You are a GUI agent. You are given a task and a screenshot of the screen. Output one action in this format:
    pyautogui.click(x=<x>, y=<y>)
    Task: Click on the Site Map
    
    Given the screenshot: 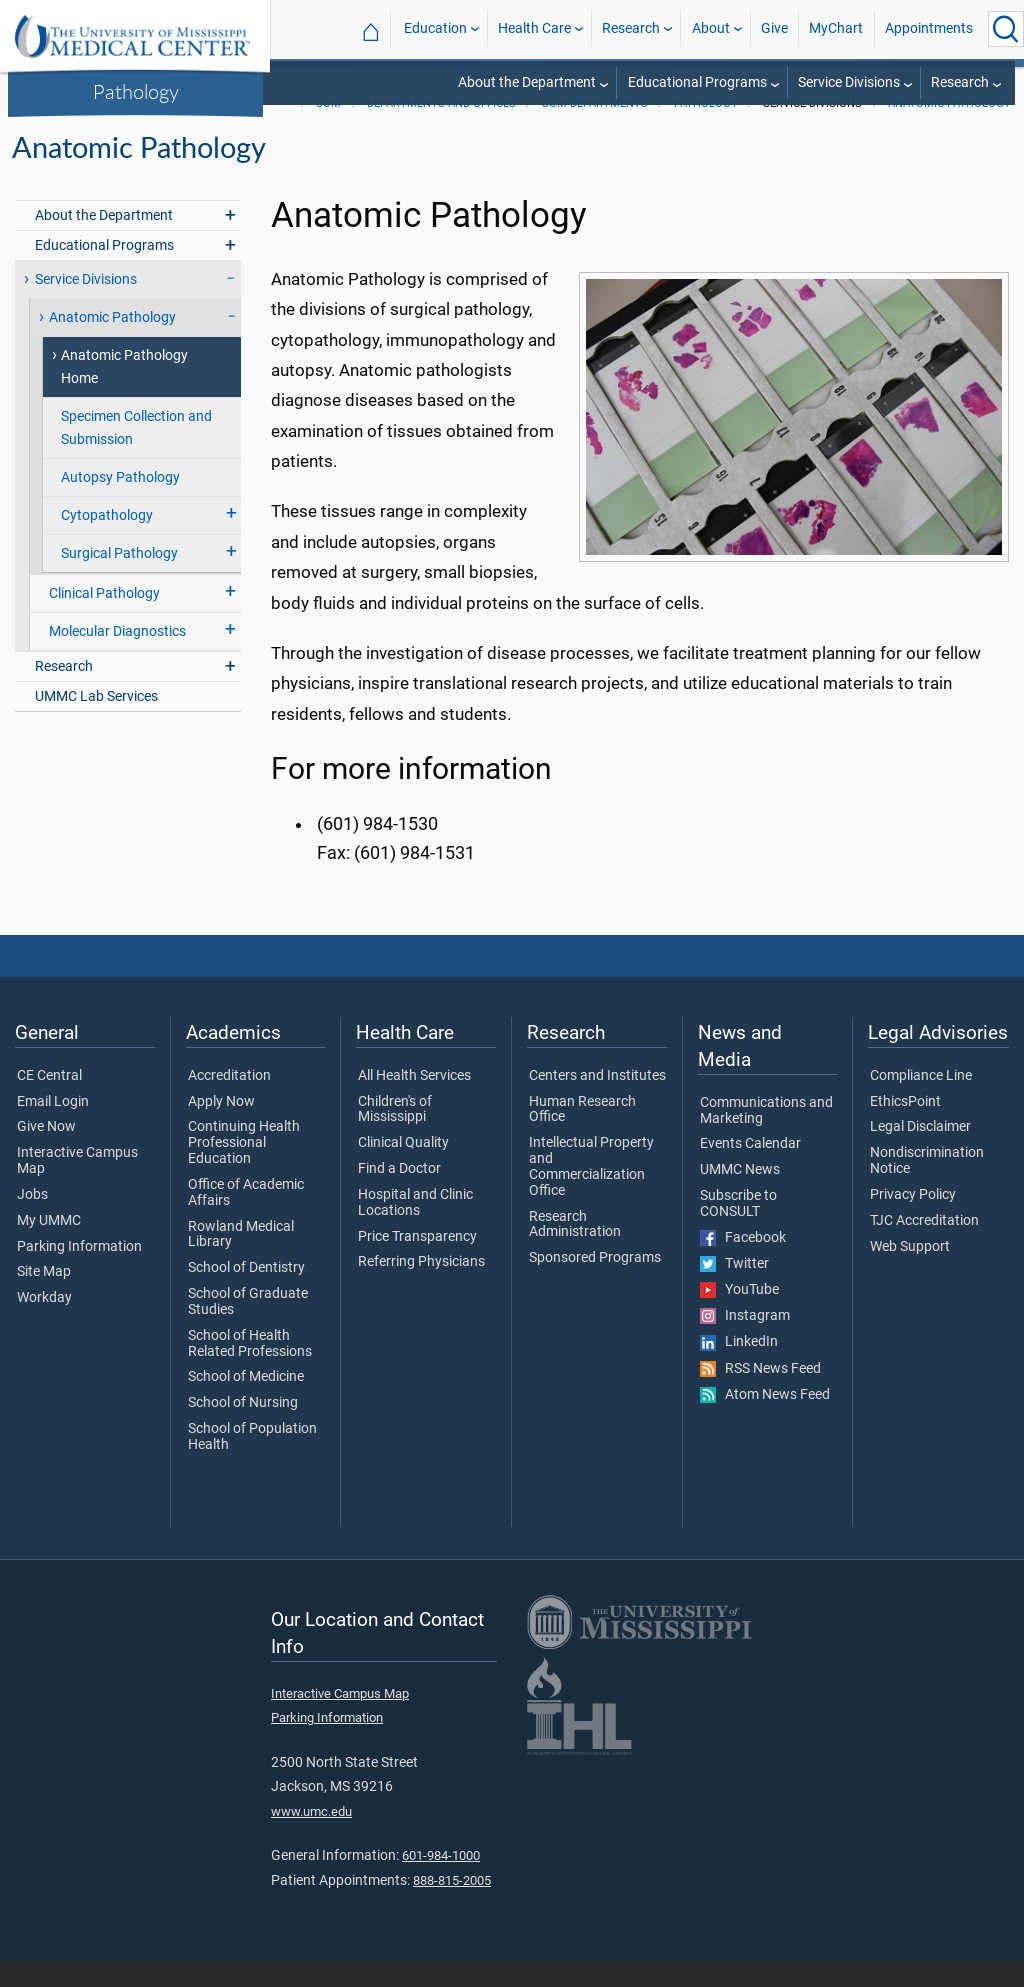 What is the action you would take?
    pyautogui.click(x=44, y=1298)
    